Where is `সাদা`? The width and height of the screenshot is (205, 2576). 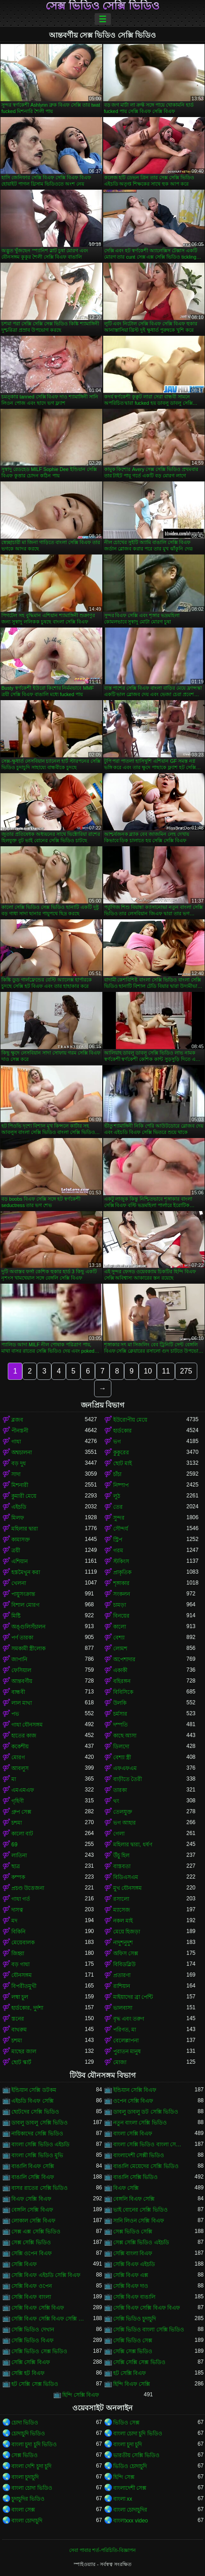
সাদা is located at coordinates (15, 1474).